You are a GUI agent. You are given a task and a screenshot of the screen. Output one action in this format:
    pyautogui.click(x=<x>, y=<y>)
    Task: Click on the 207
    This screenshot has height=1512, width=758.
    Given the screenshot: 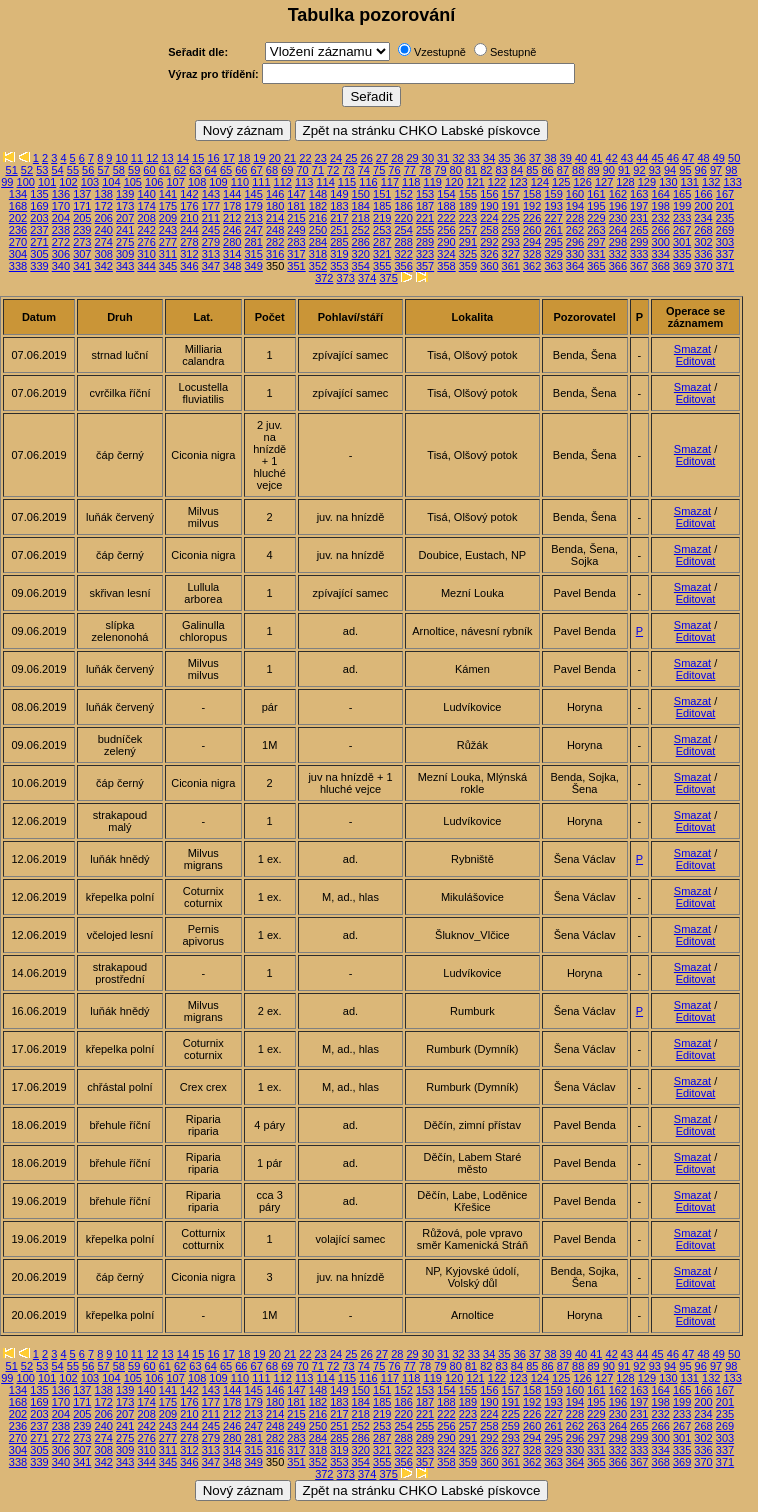 What is the action you would take?
    pyautogui.click(x=125, y=218)
    